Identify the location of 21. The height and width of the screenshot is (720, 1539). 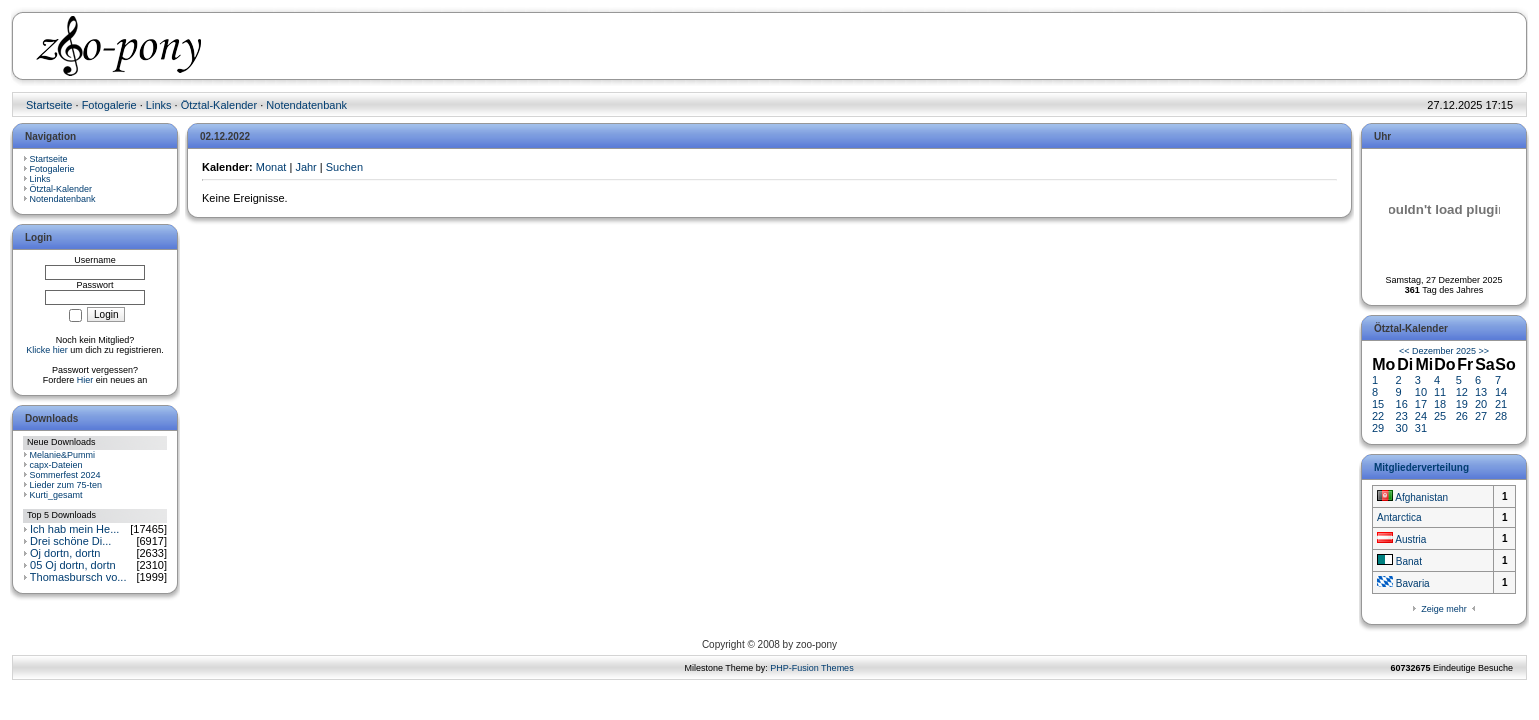
(1501, 404).